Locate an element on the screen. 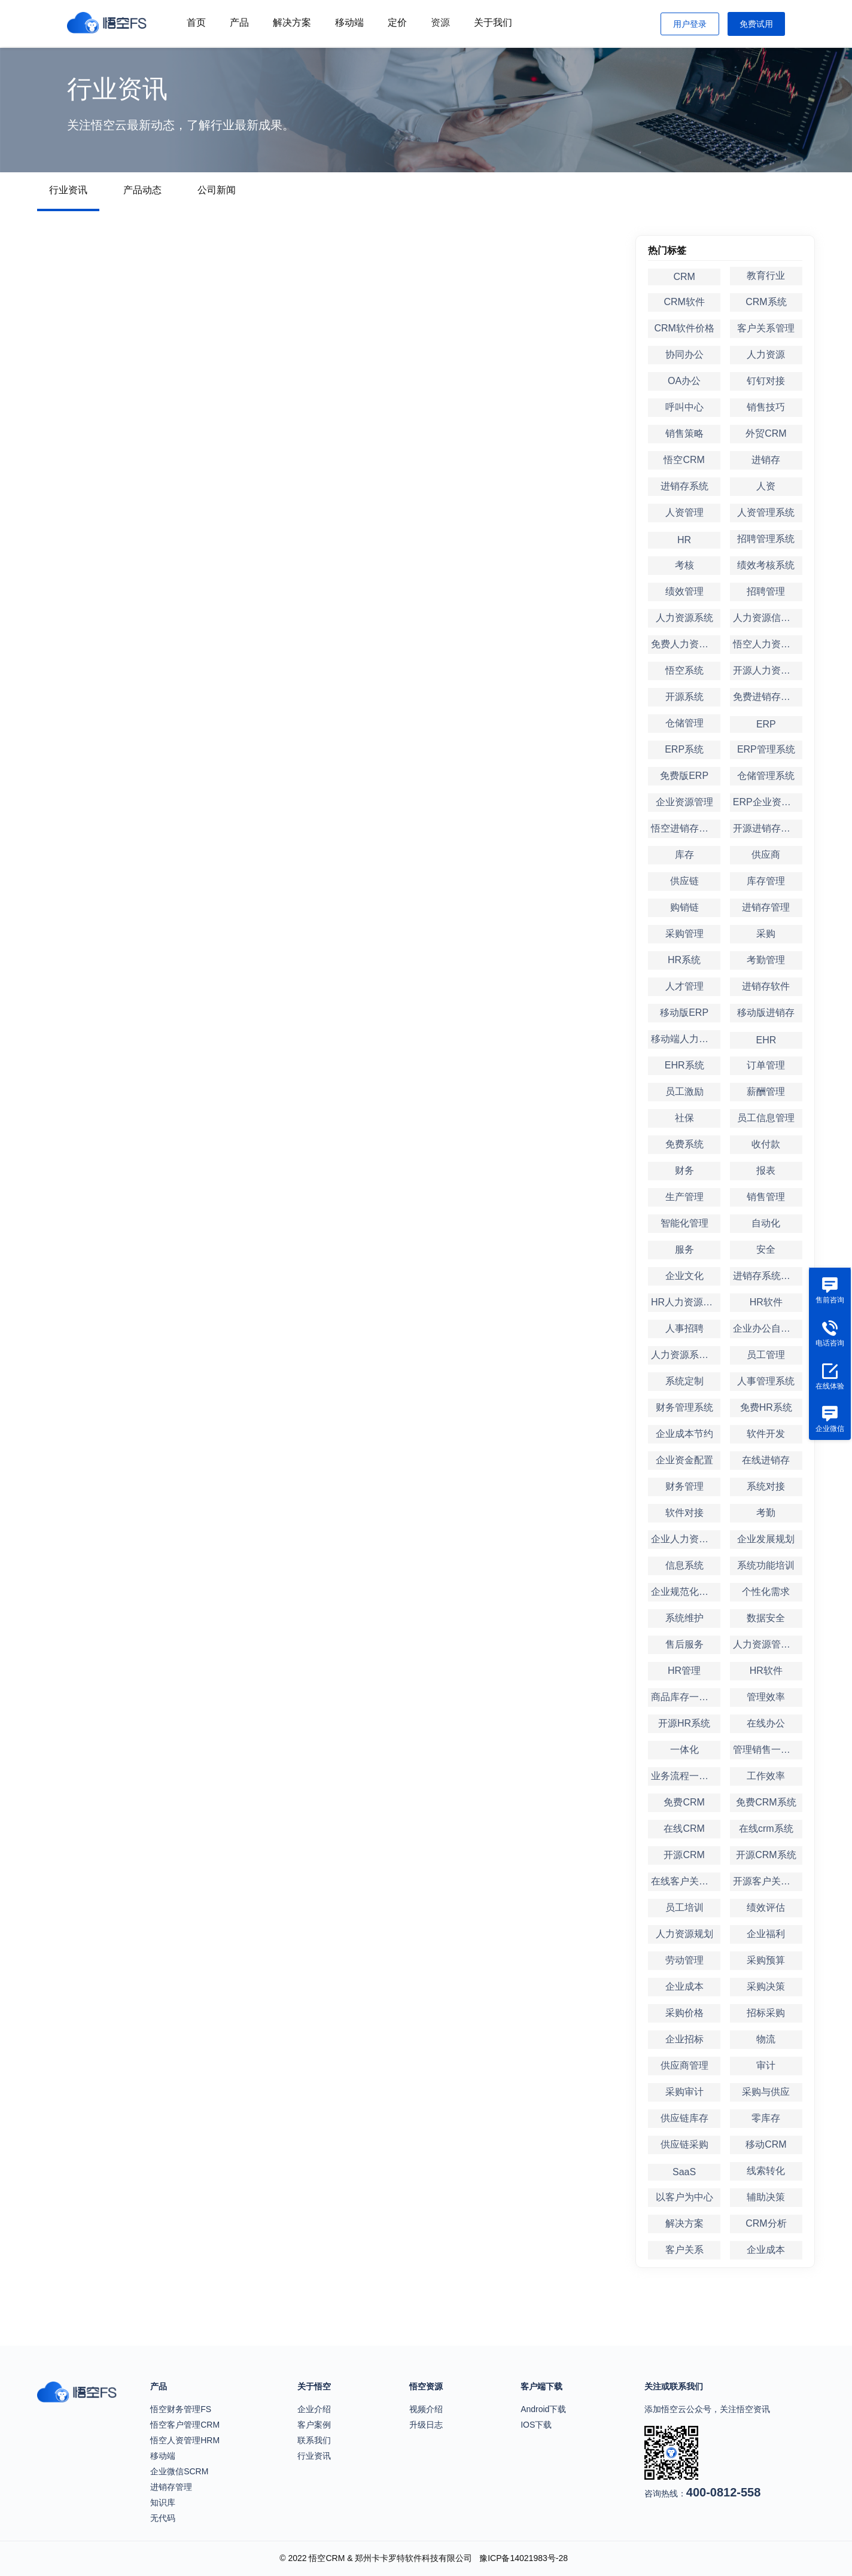 The width and height of the screenshot is (852, 2576). 采购决策 is located at coordinates (766, 1986).